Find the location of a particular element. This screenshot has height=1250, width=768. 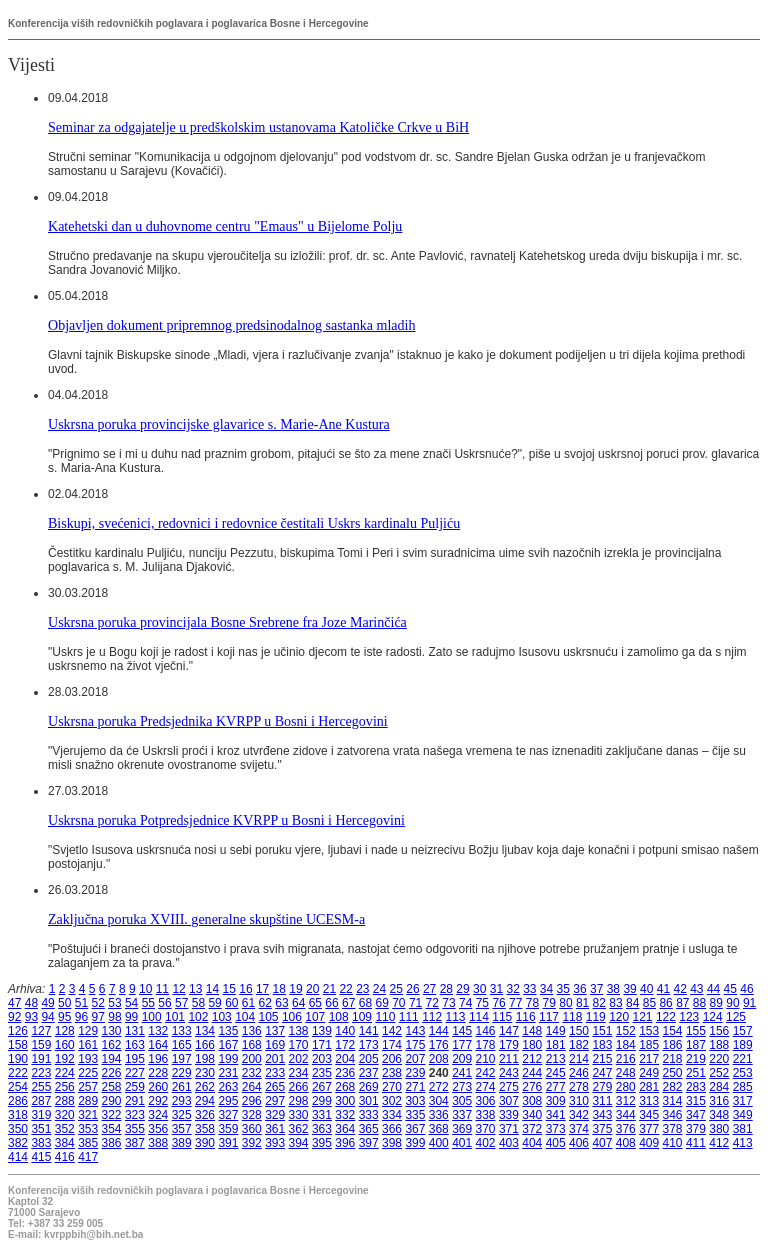

27 is located at coordinates (429, 989).